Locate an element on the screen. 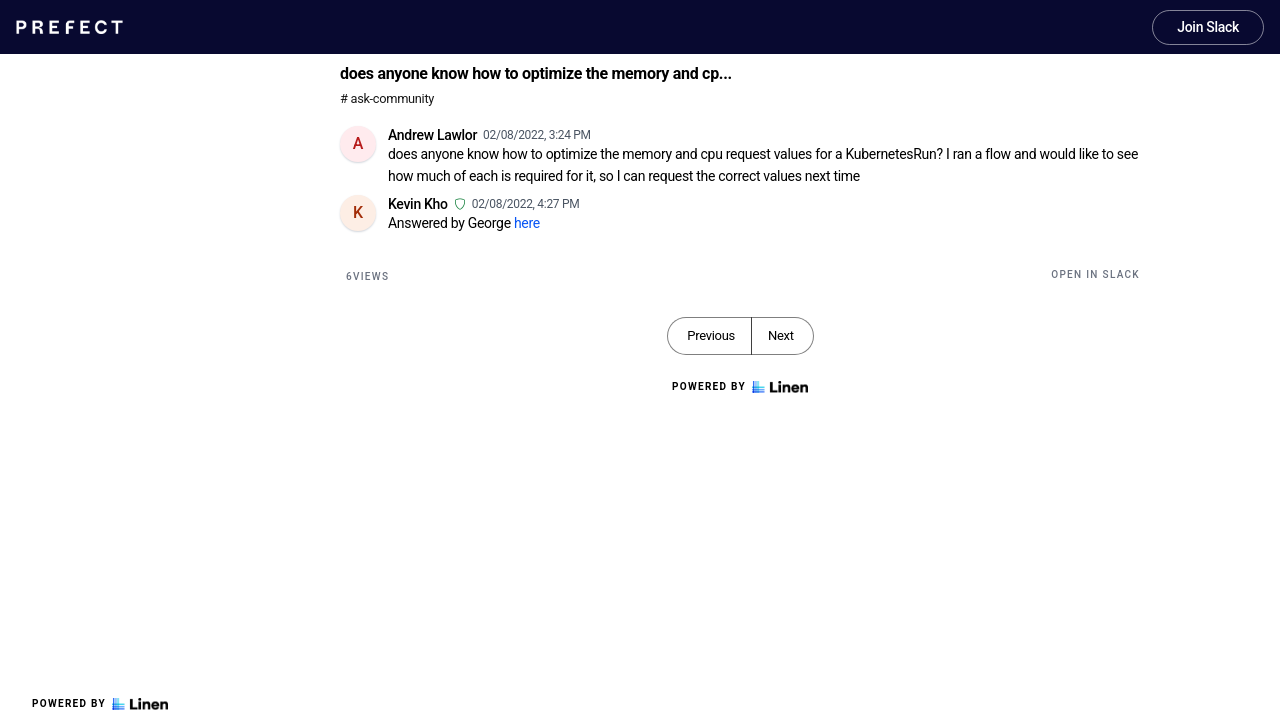 Image resolution: width=1280 pixels, height=720 pixels. # ask-community is located at coordinates (387, 98).